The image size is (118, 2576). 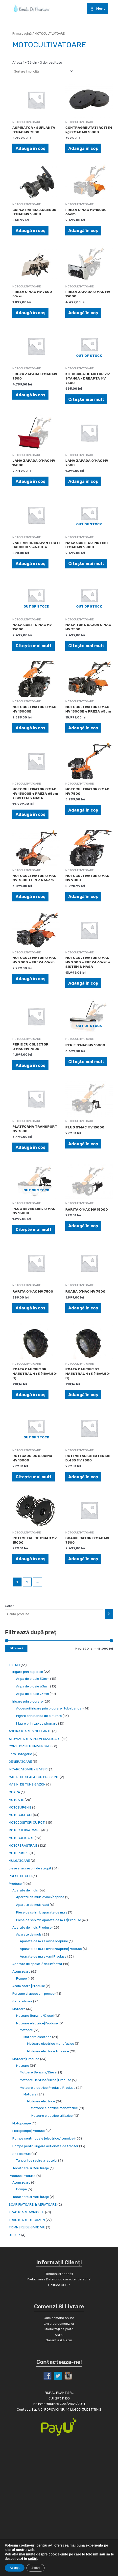 I want to click on Prima pagină, so click(x=22, y=33).